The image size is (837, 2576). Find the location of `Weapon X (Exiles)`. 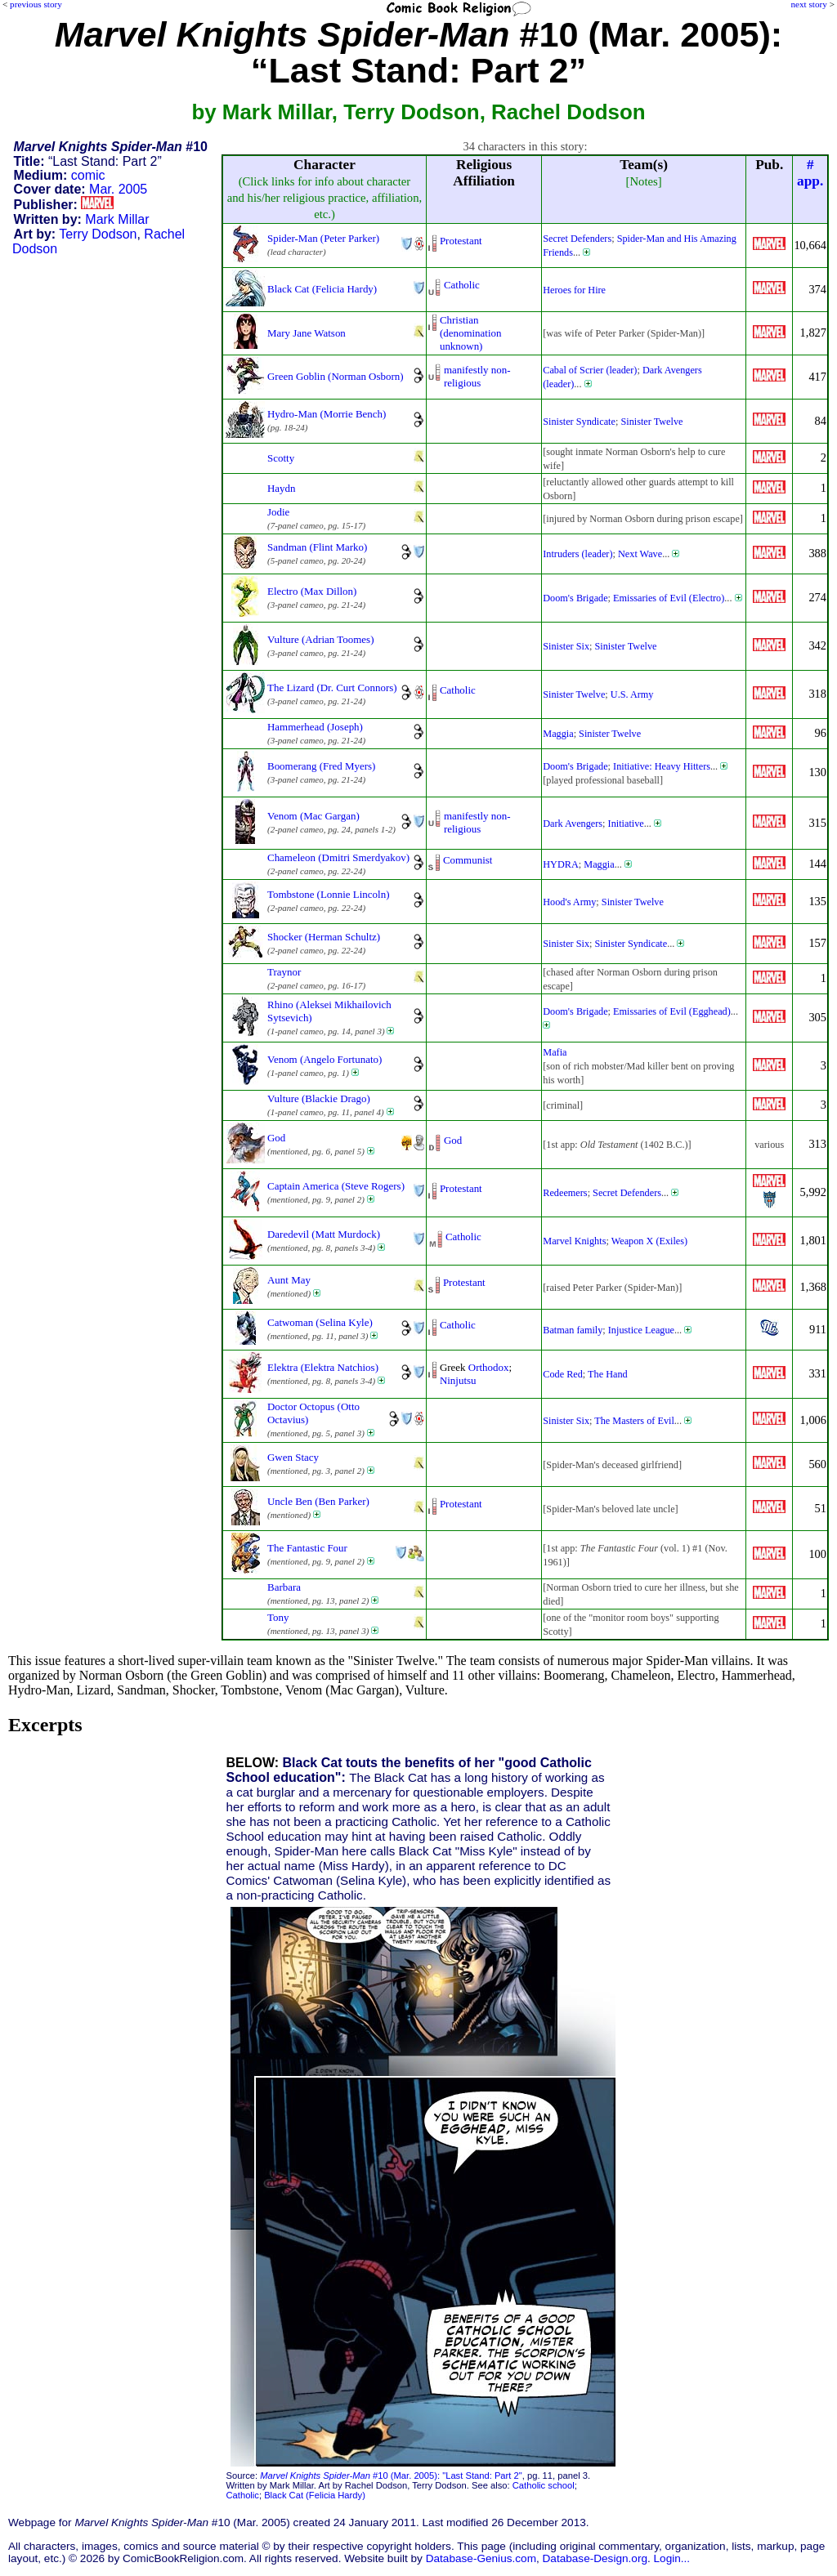

Weapon X (Exiles) is located at coordinates (649, 1241).